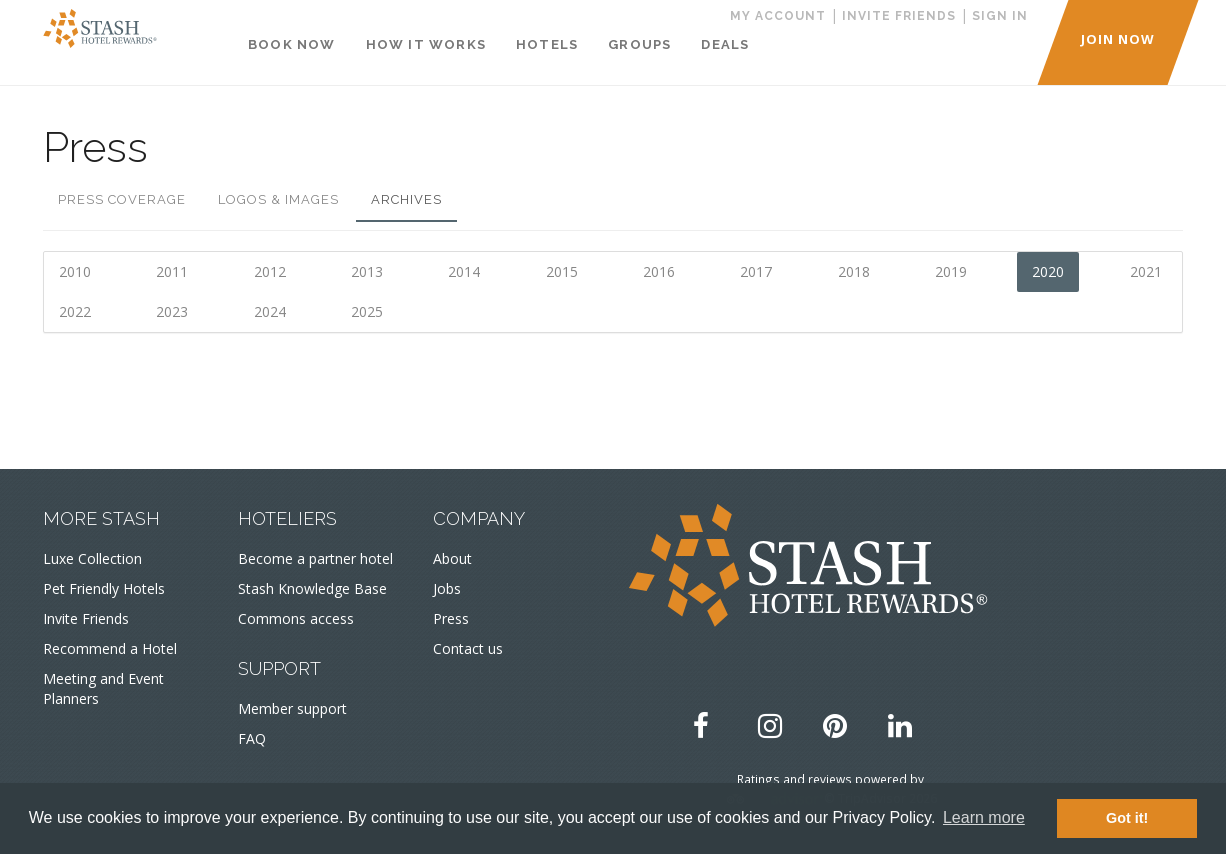  What do you see at coordinates (110, 648) in the screenshot?
I see `Recommend a Hotel` at bounding box center [110, 648].